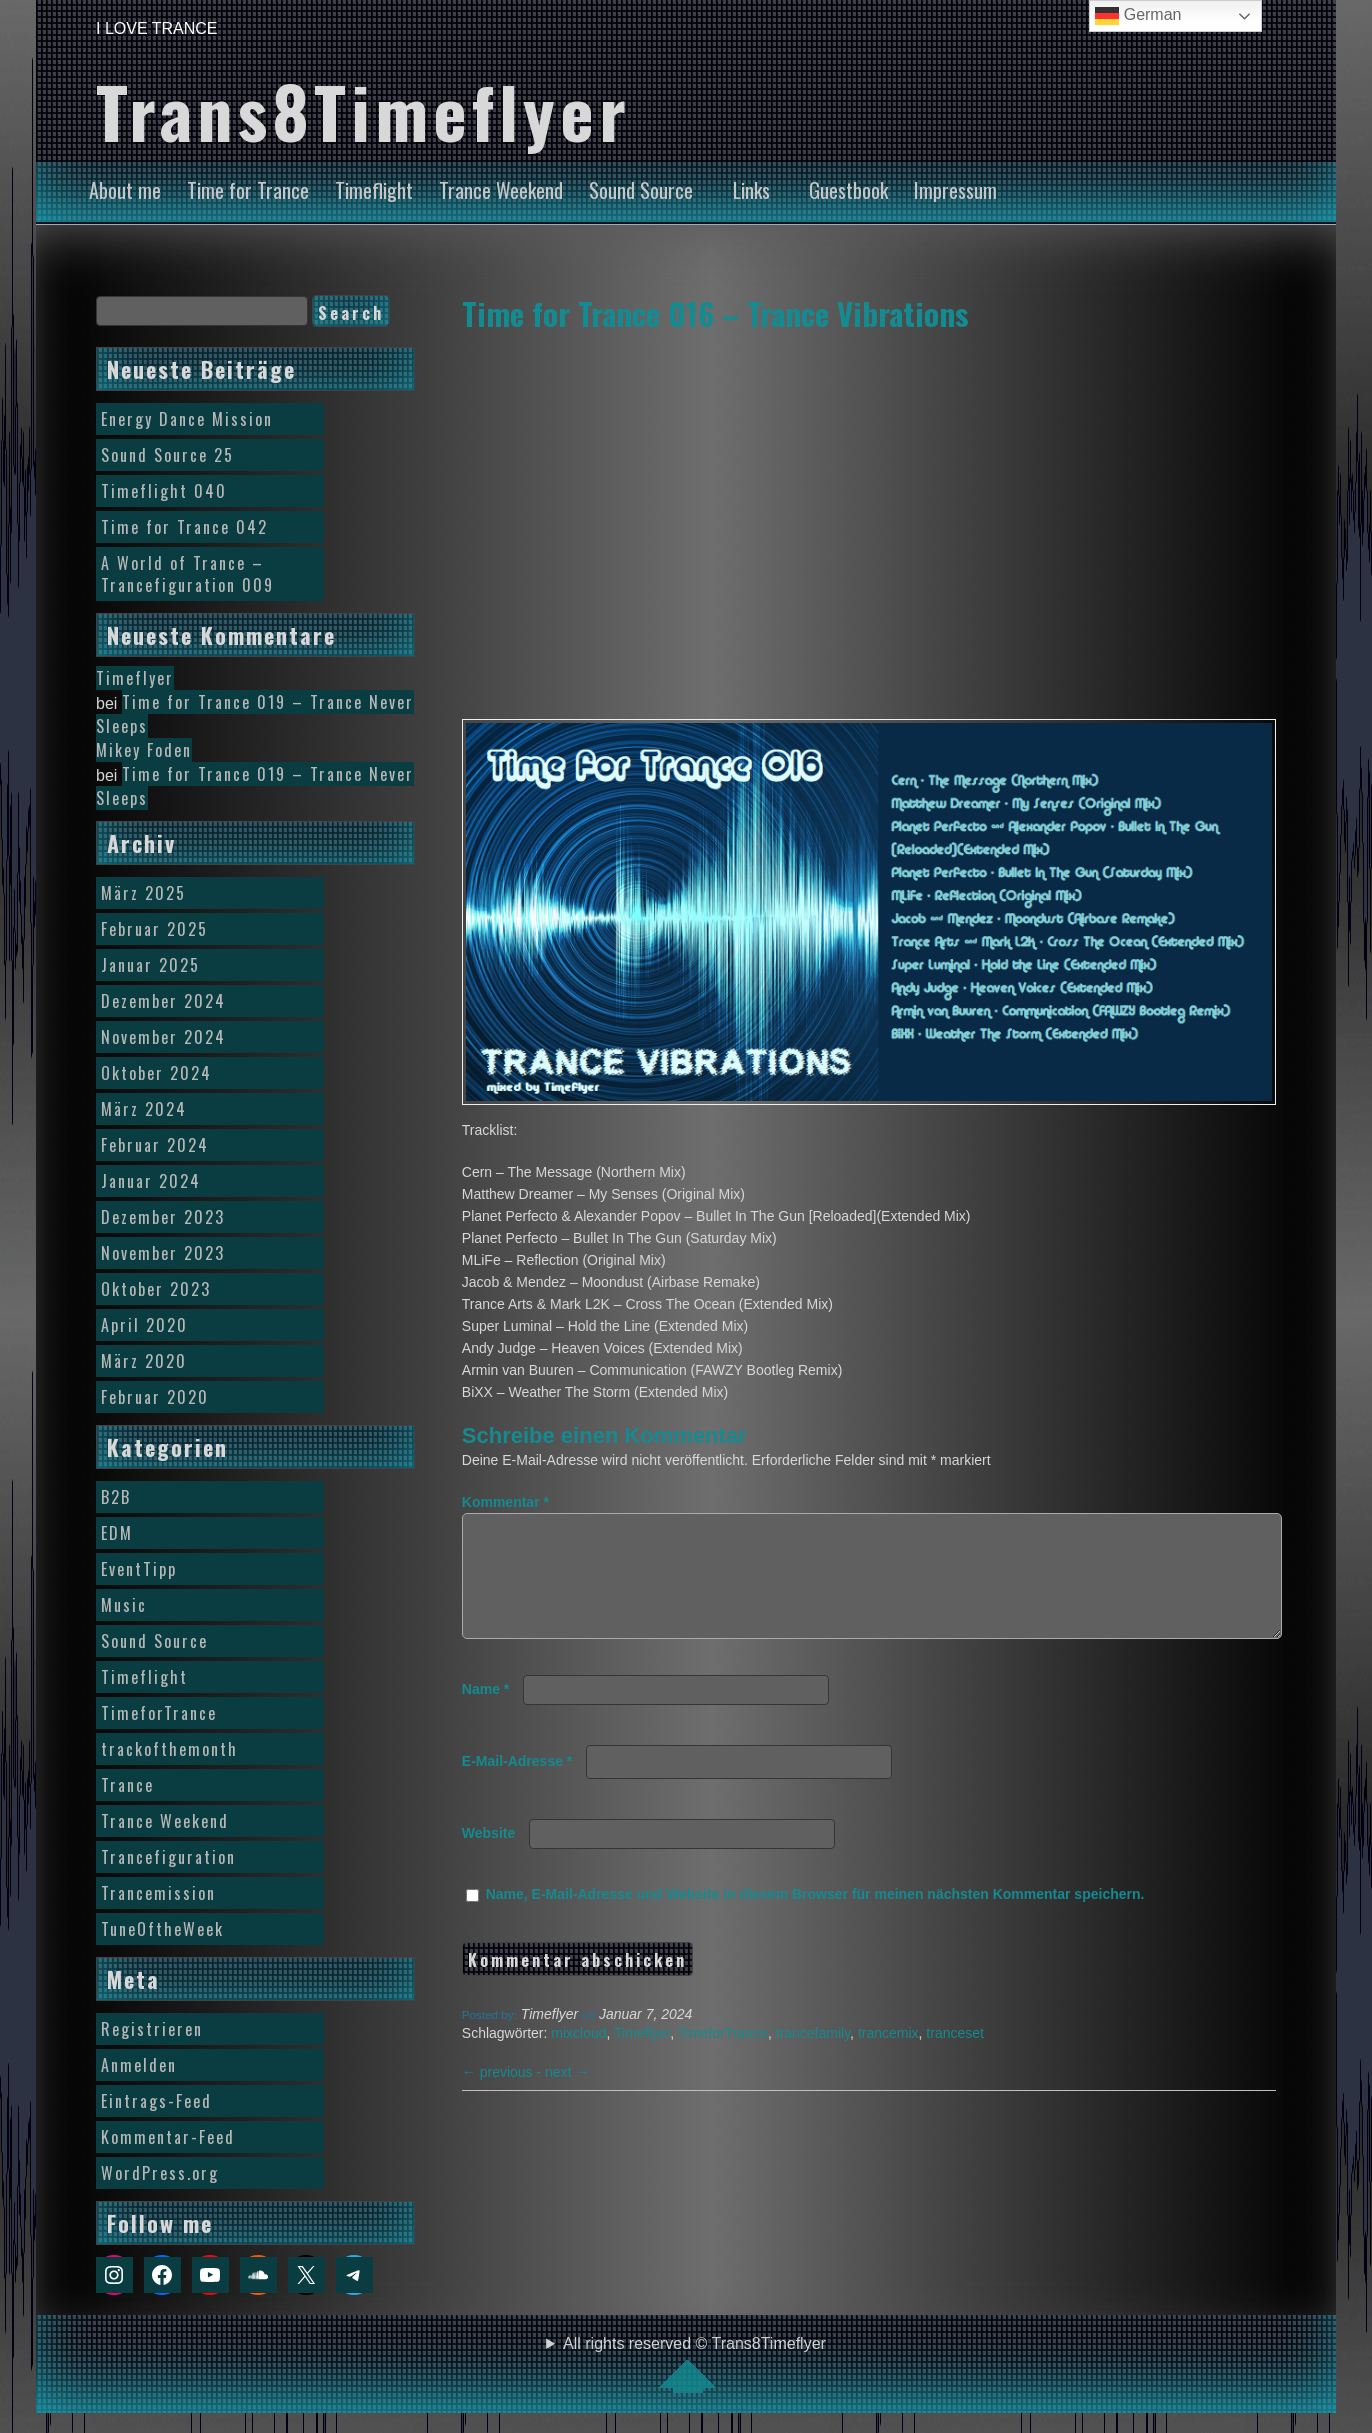  Describe the element at coordinates (955, 2057) in the screenshot. I see `tranceset` at that location.